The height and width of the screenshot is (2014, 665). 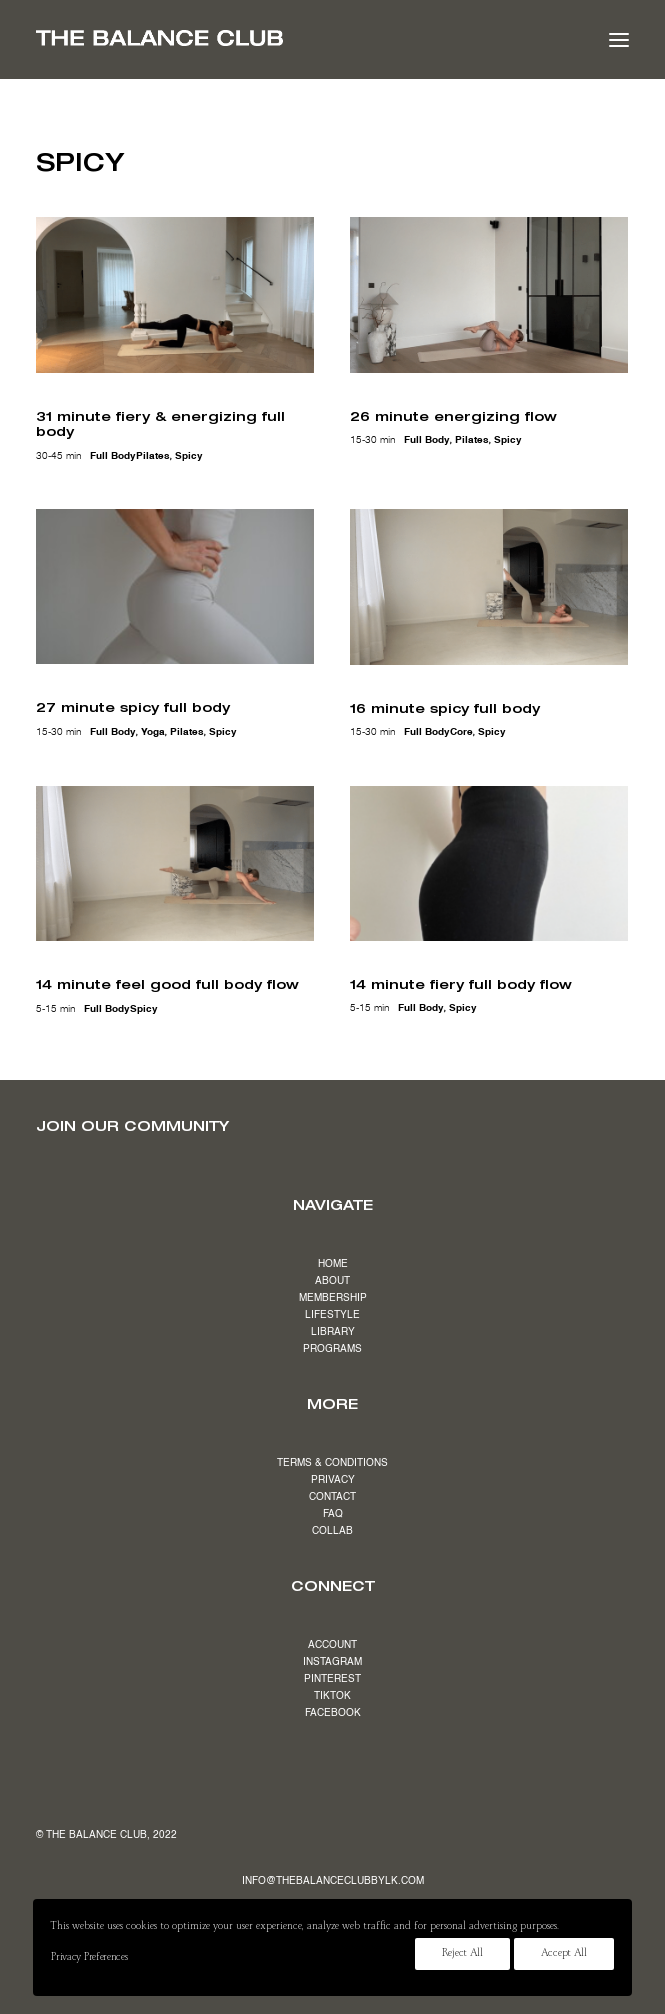 I want to click on full body, so click(x=113, y=456).